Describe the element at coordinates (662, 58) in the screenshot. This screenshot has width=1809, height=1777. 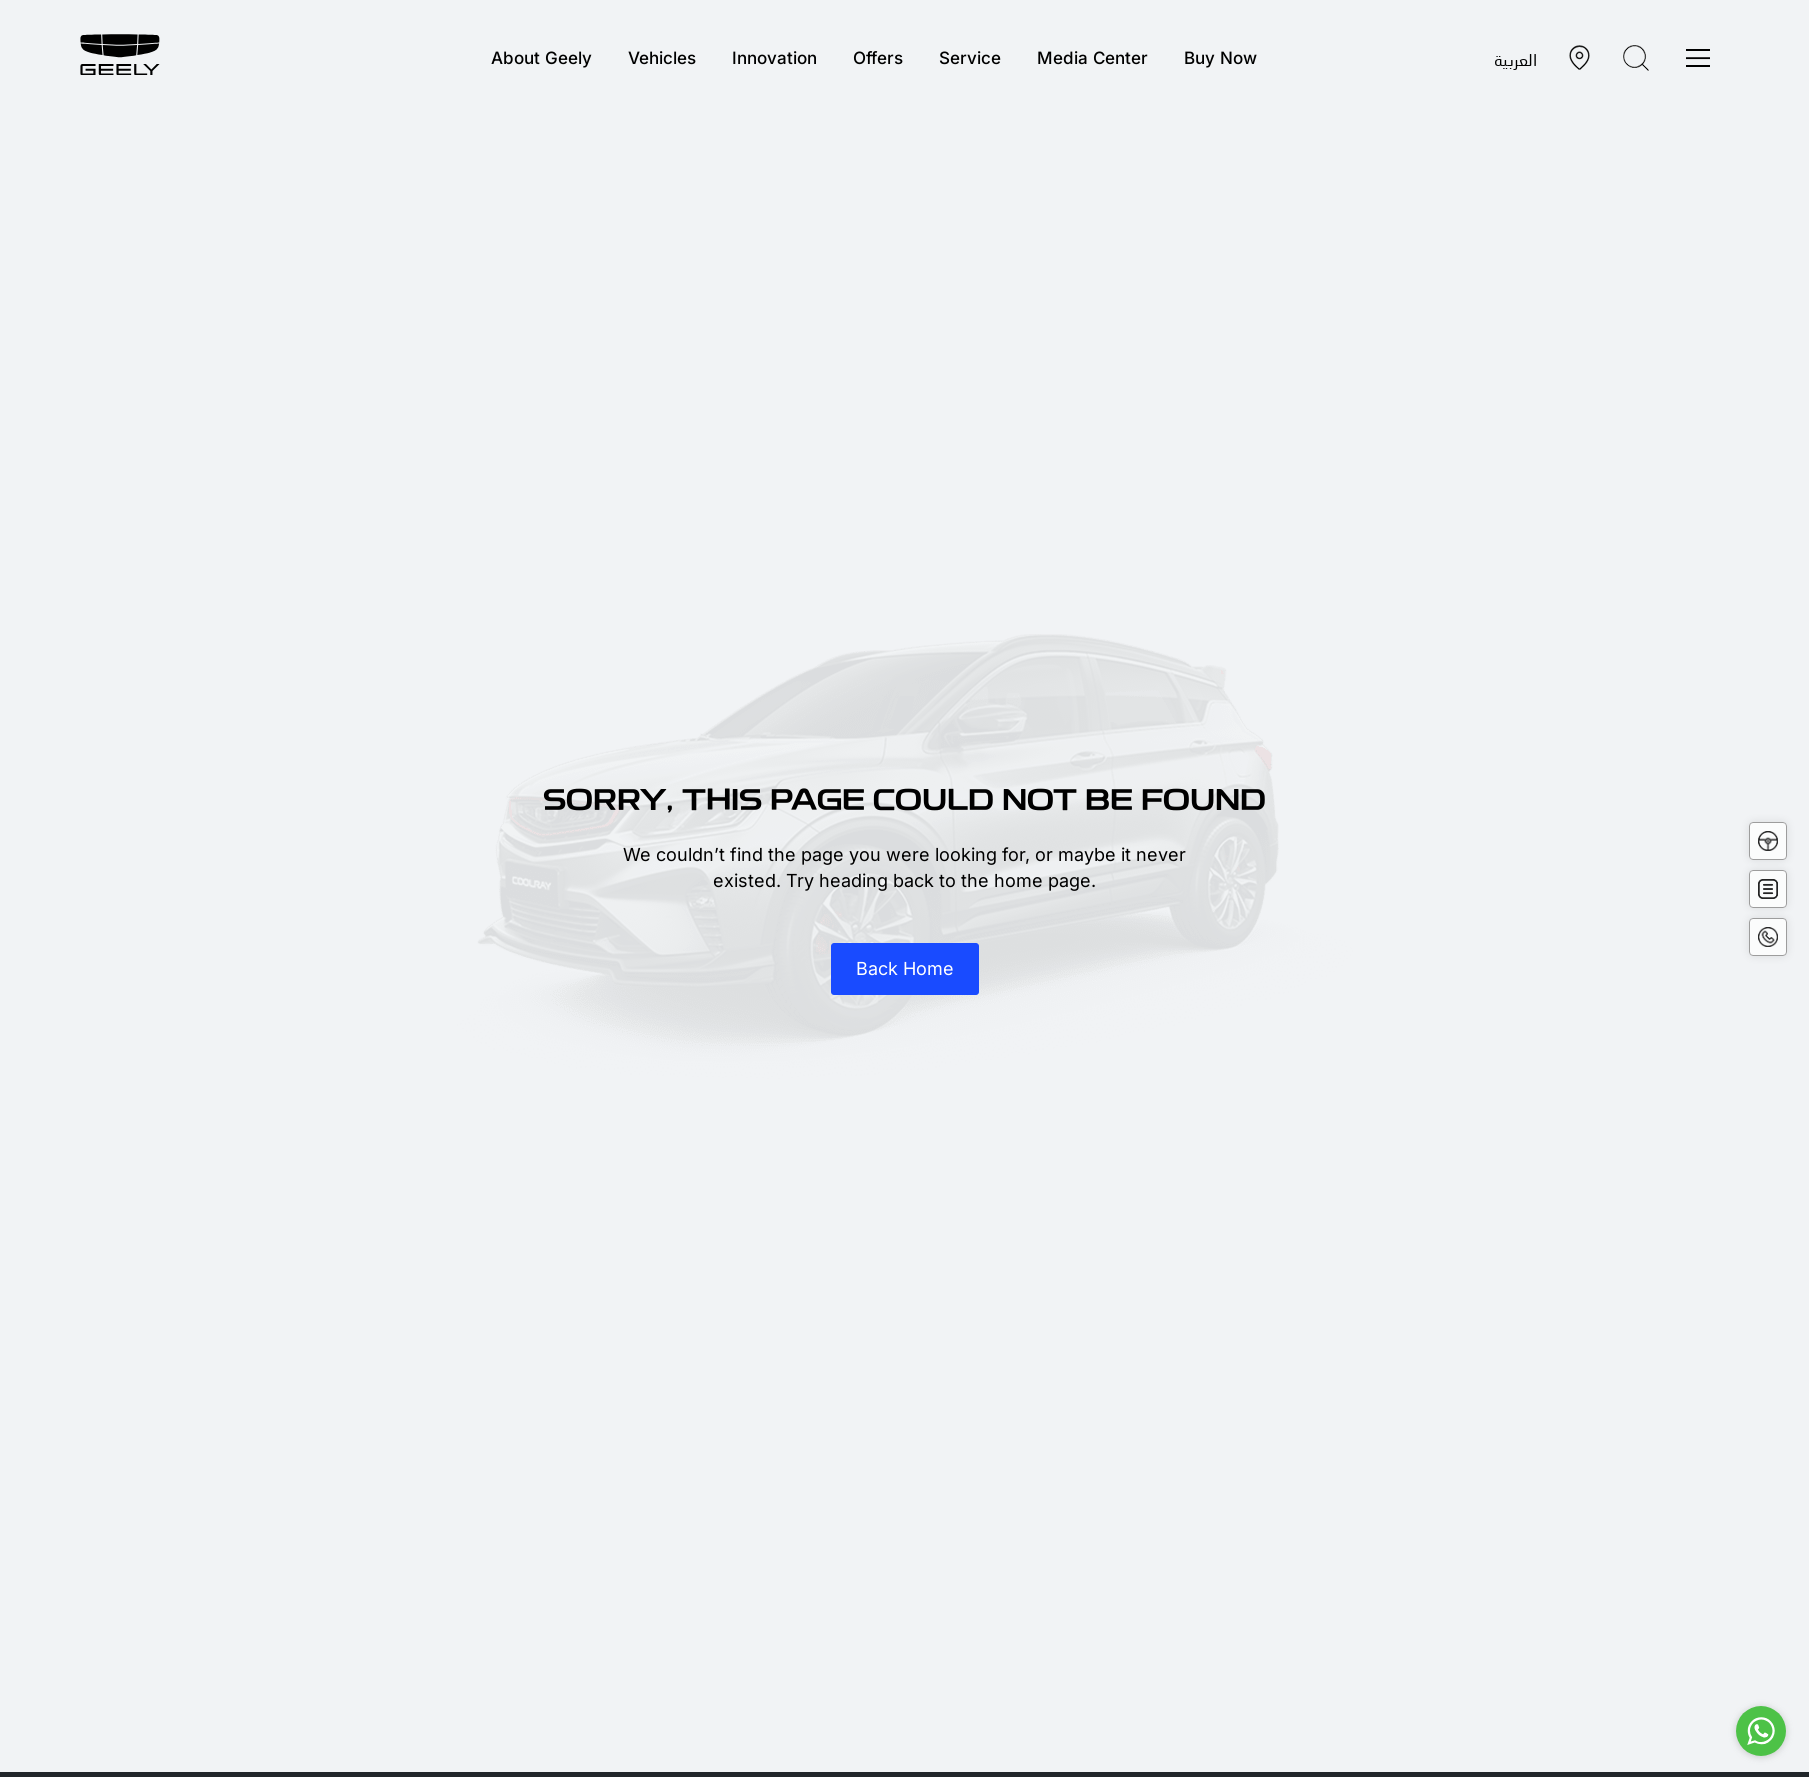
I see `Vehicles` at that location.